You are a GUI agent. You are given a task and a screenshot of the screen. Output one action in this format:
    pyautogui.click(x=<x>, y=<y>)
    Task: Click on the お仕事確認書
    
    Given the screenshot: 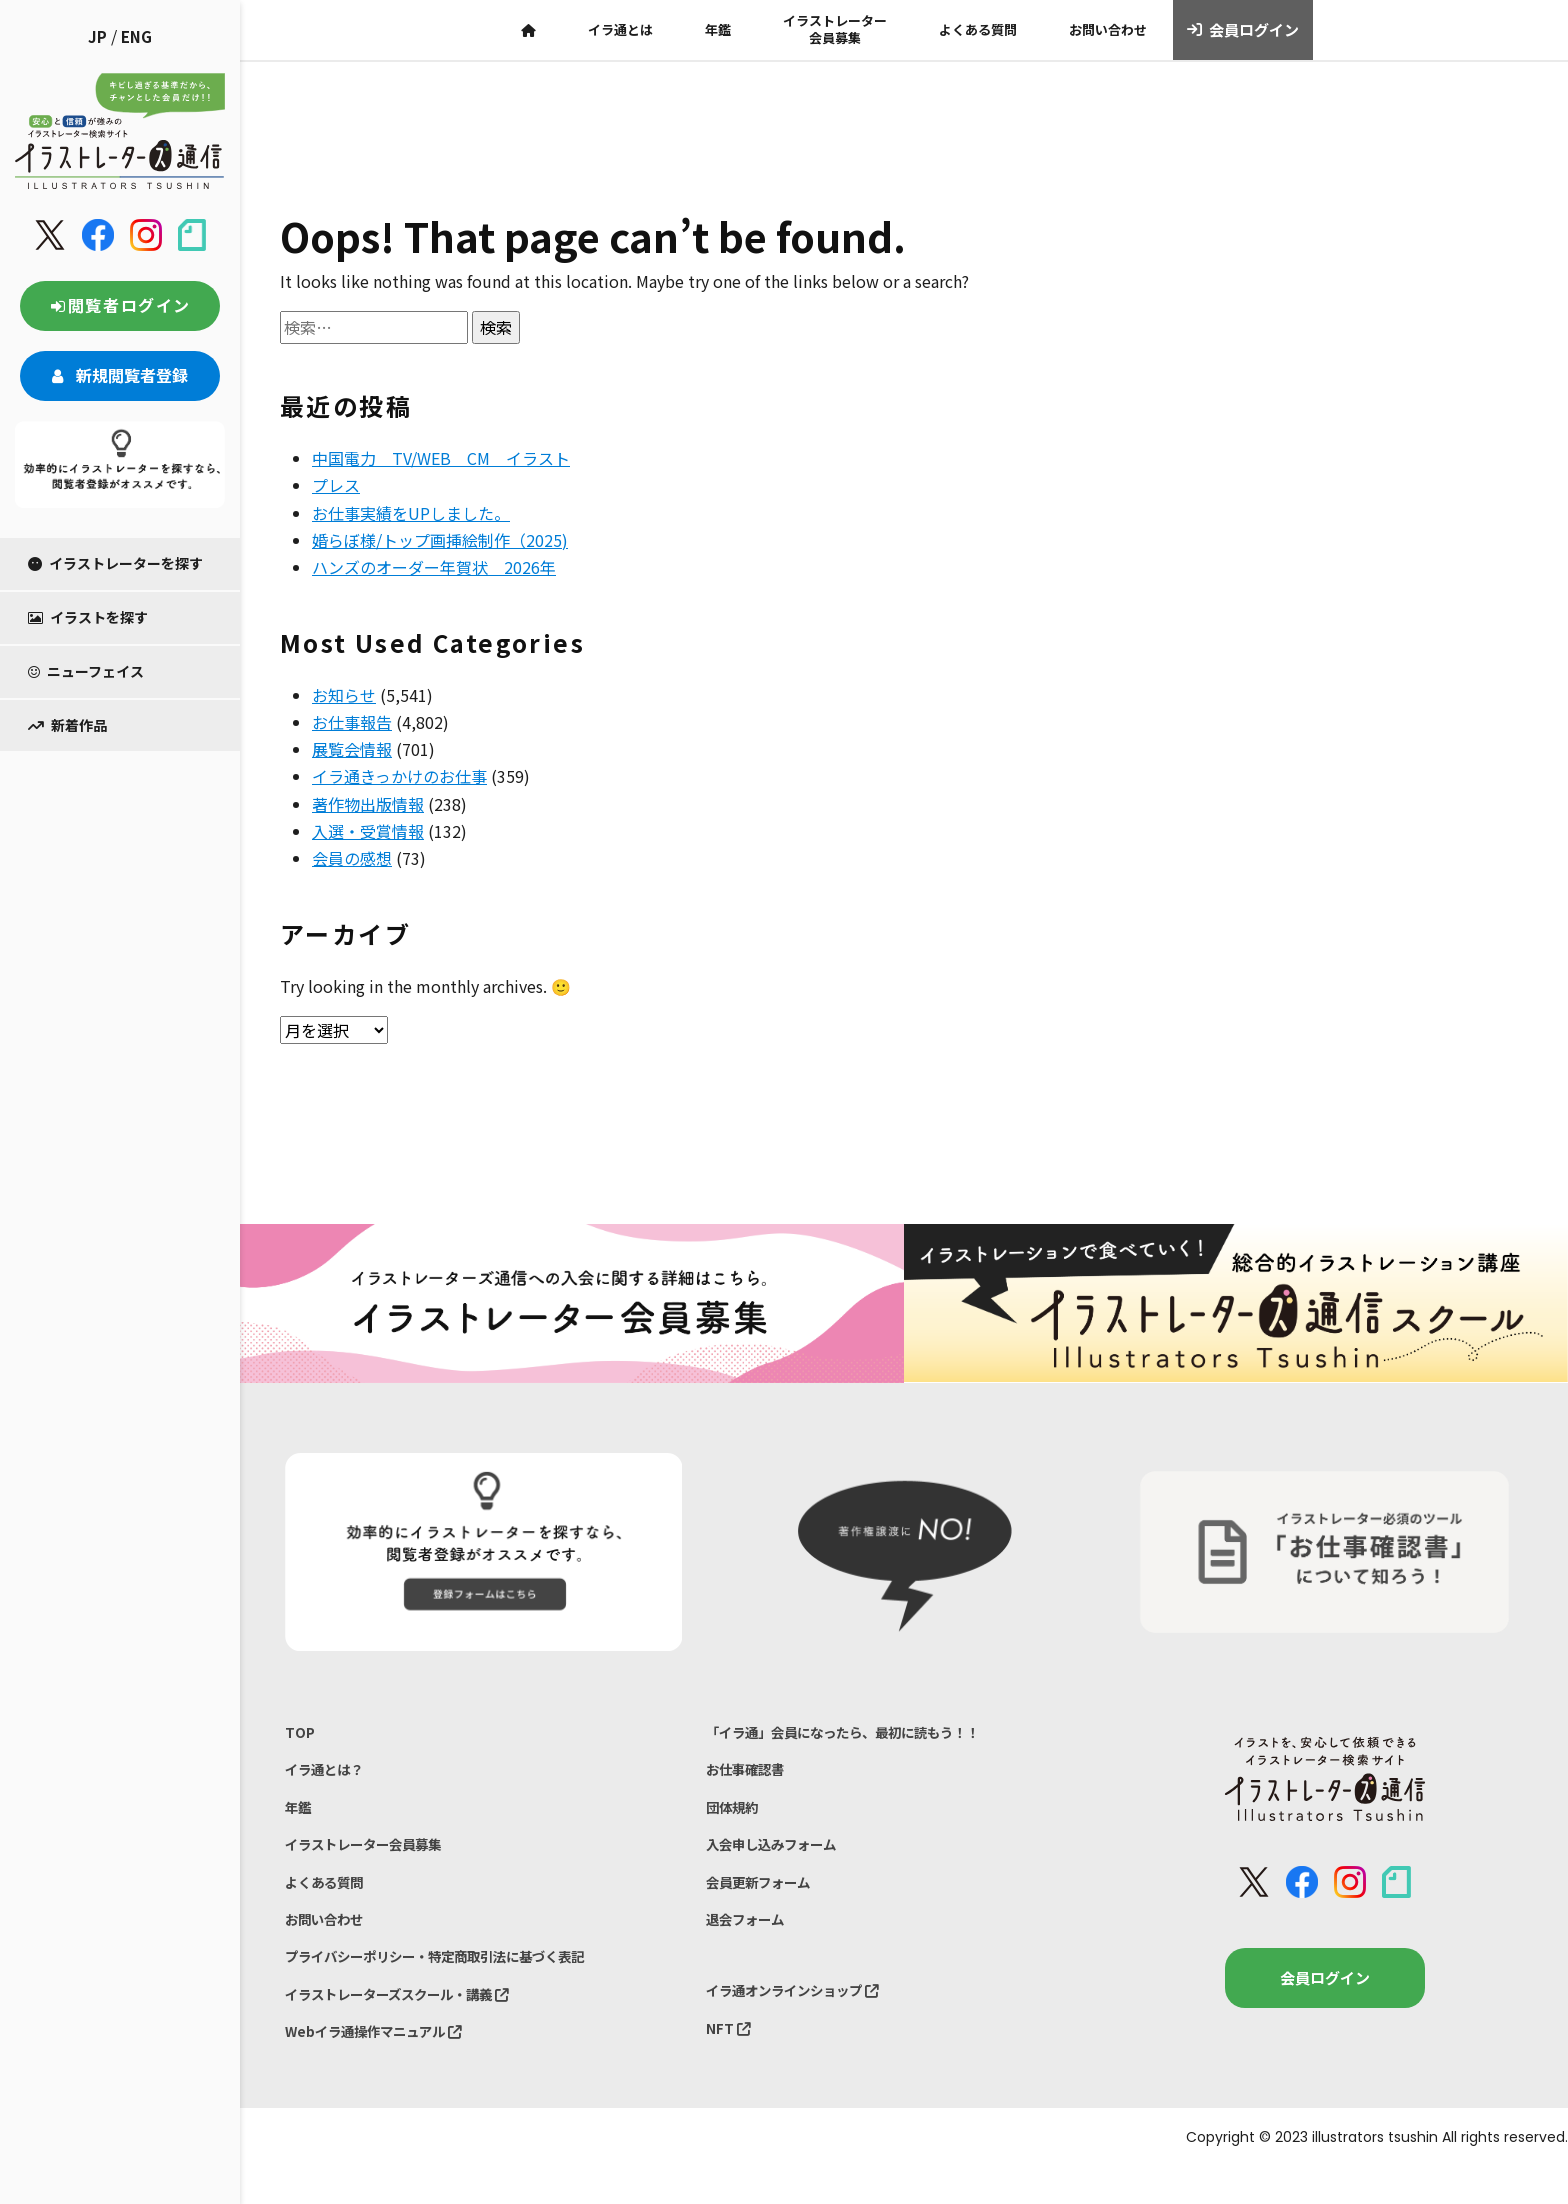 What is the action you would take?
    pyautogui.click(x=751, y=1774)
    